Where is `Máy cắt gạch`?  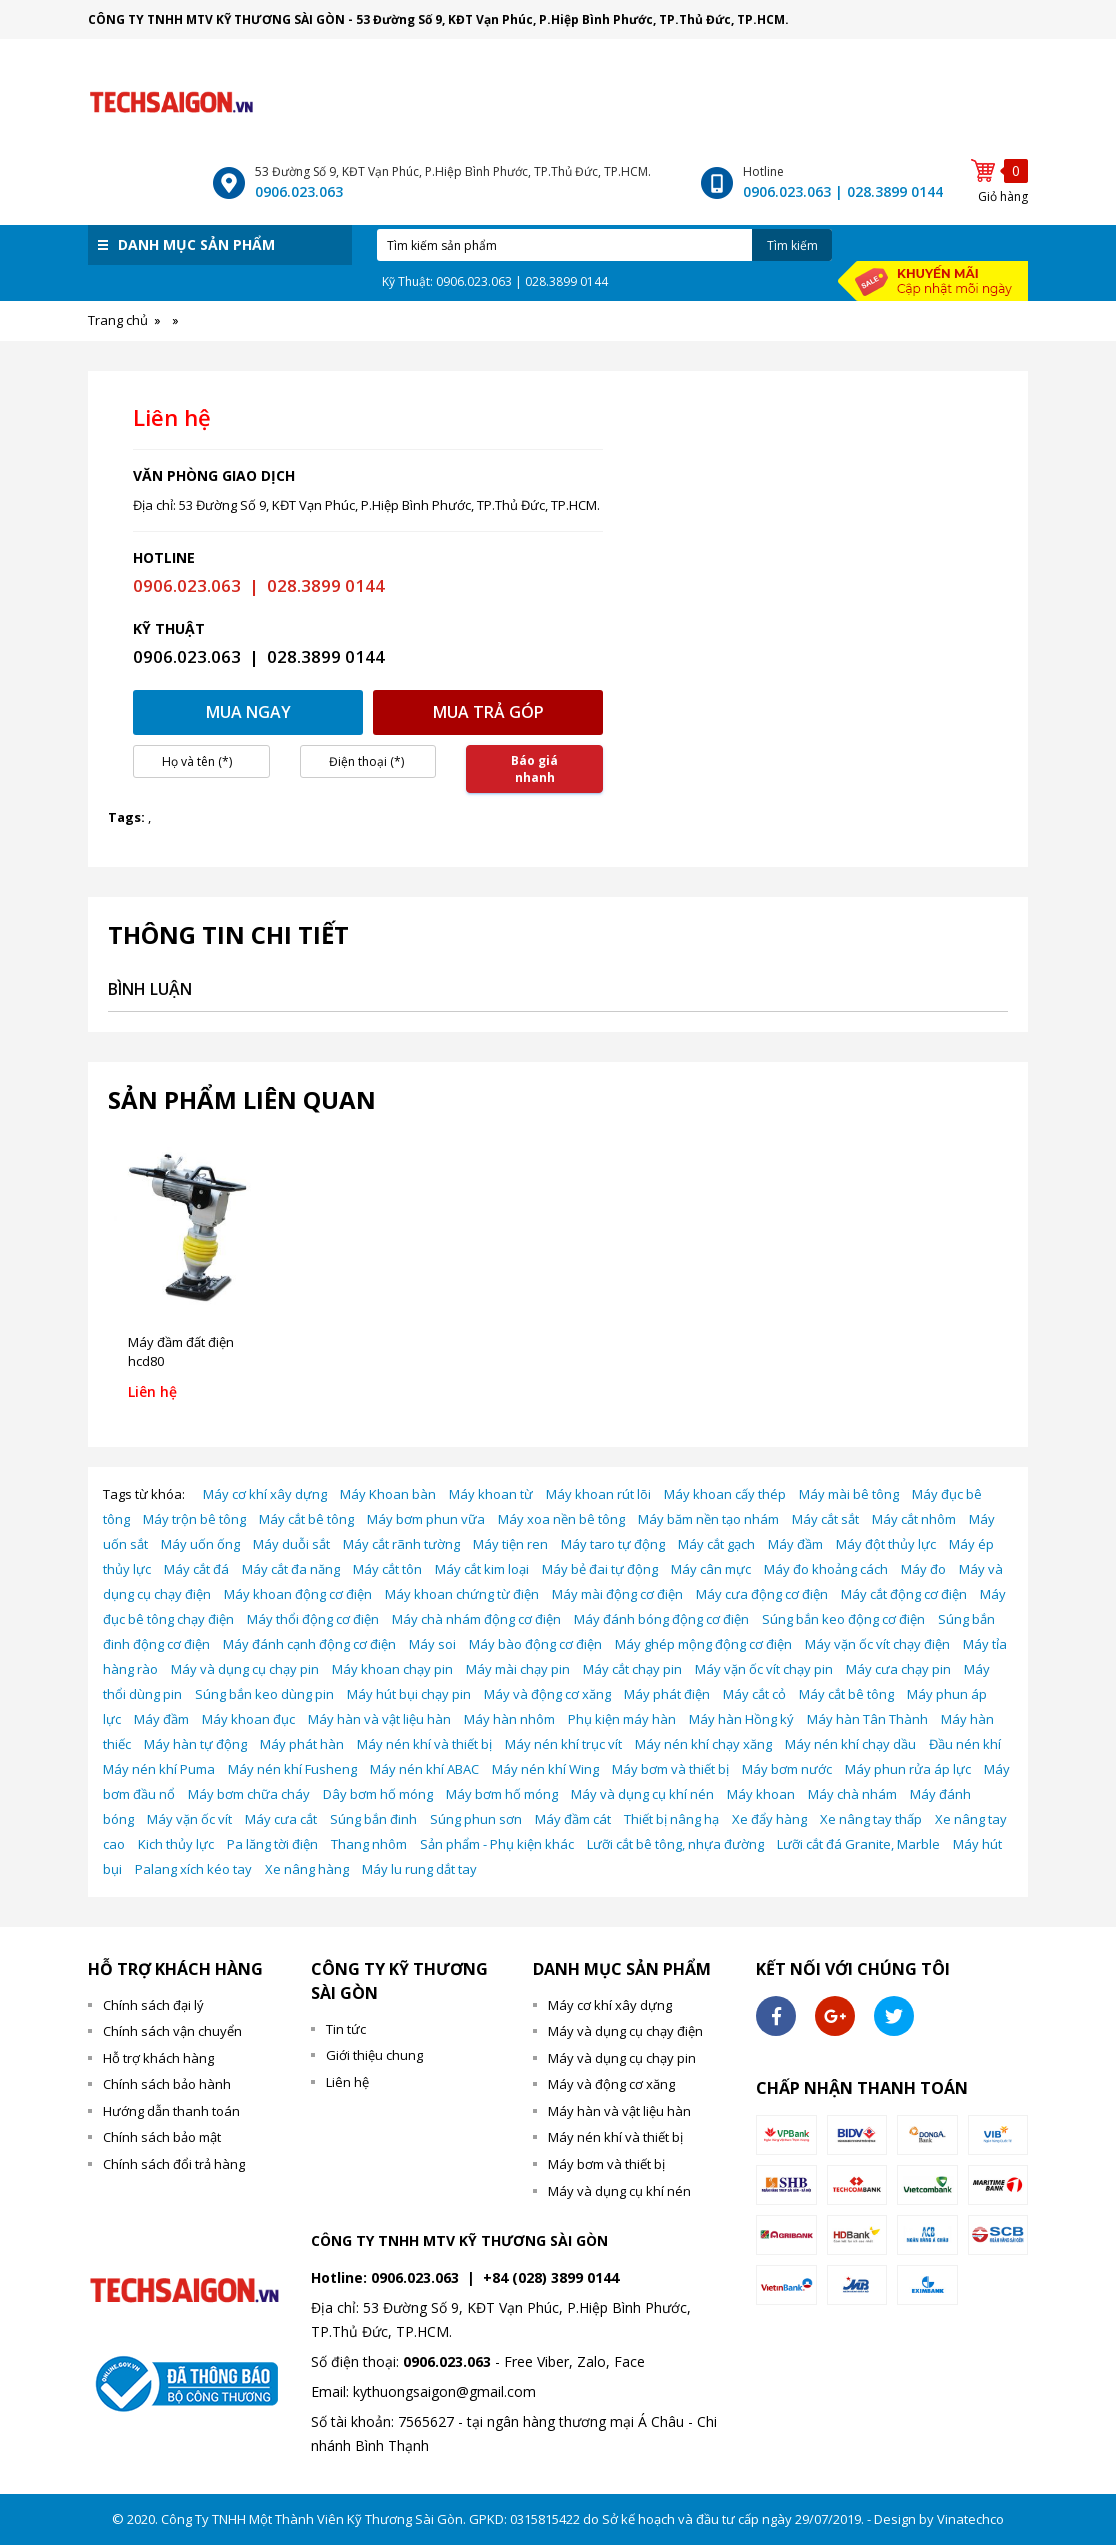 Máy cắt gạch is located at coordinates (716, 1544).